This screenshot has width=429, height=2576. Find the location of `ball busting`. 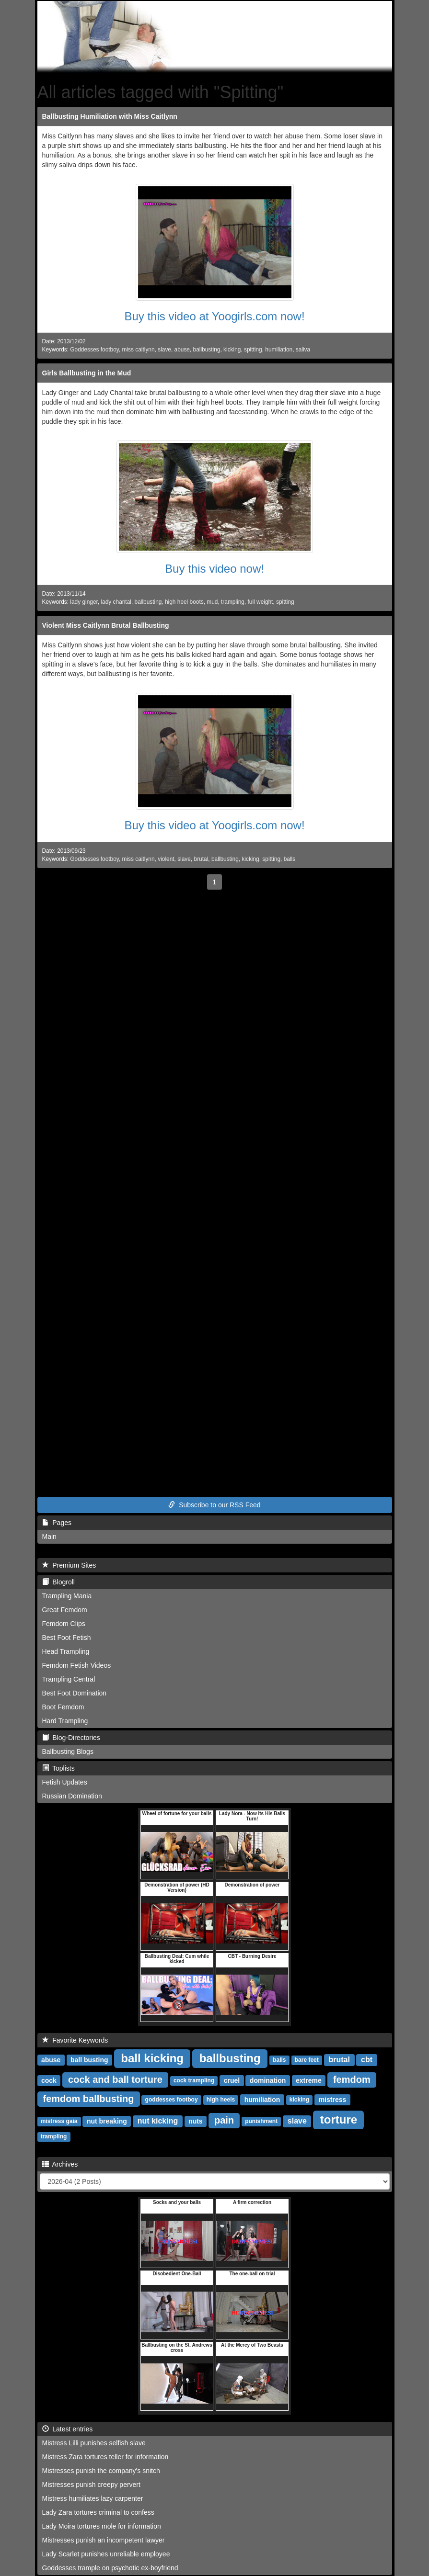

ball busting is located at coordinates (89, 2060).